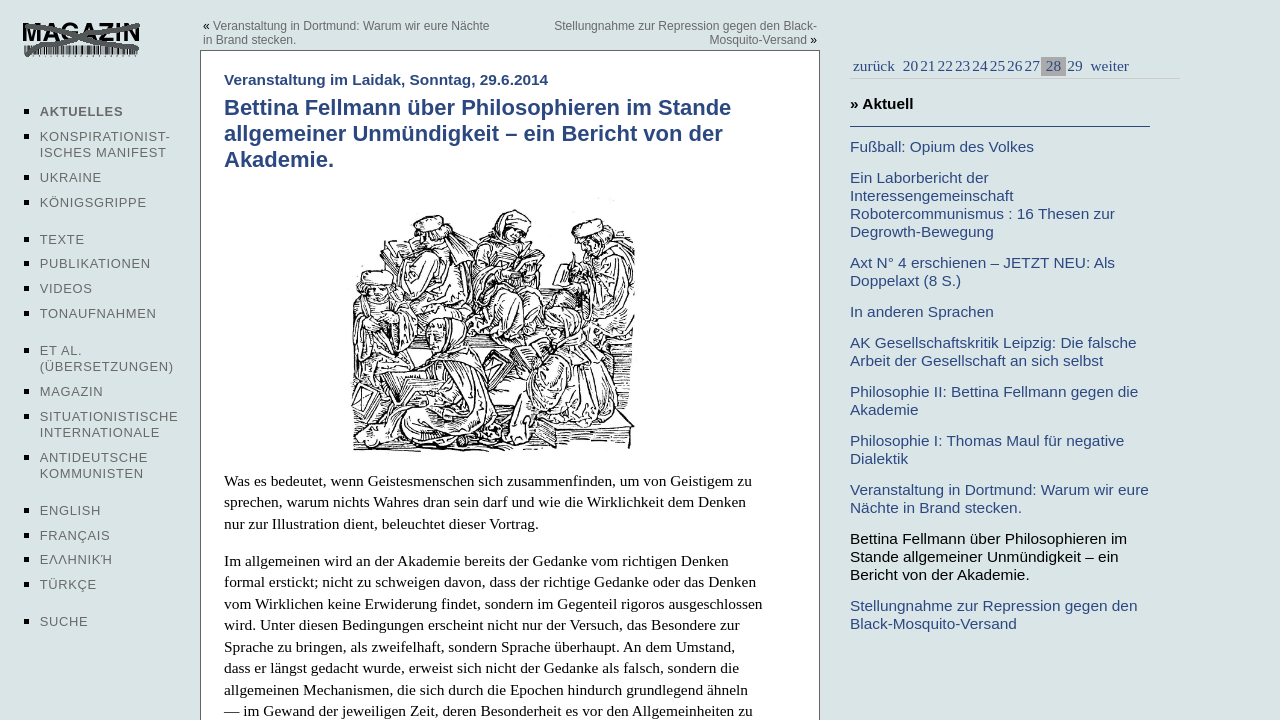 The height and width of the screenshot is (720, 1280). What do you see at coordinates (927, 65) in the screenshot?
I see `21` at bounding box center [927, 65].